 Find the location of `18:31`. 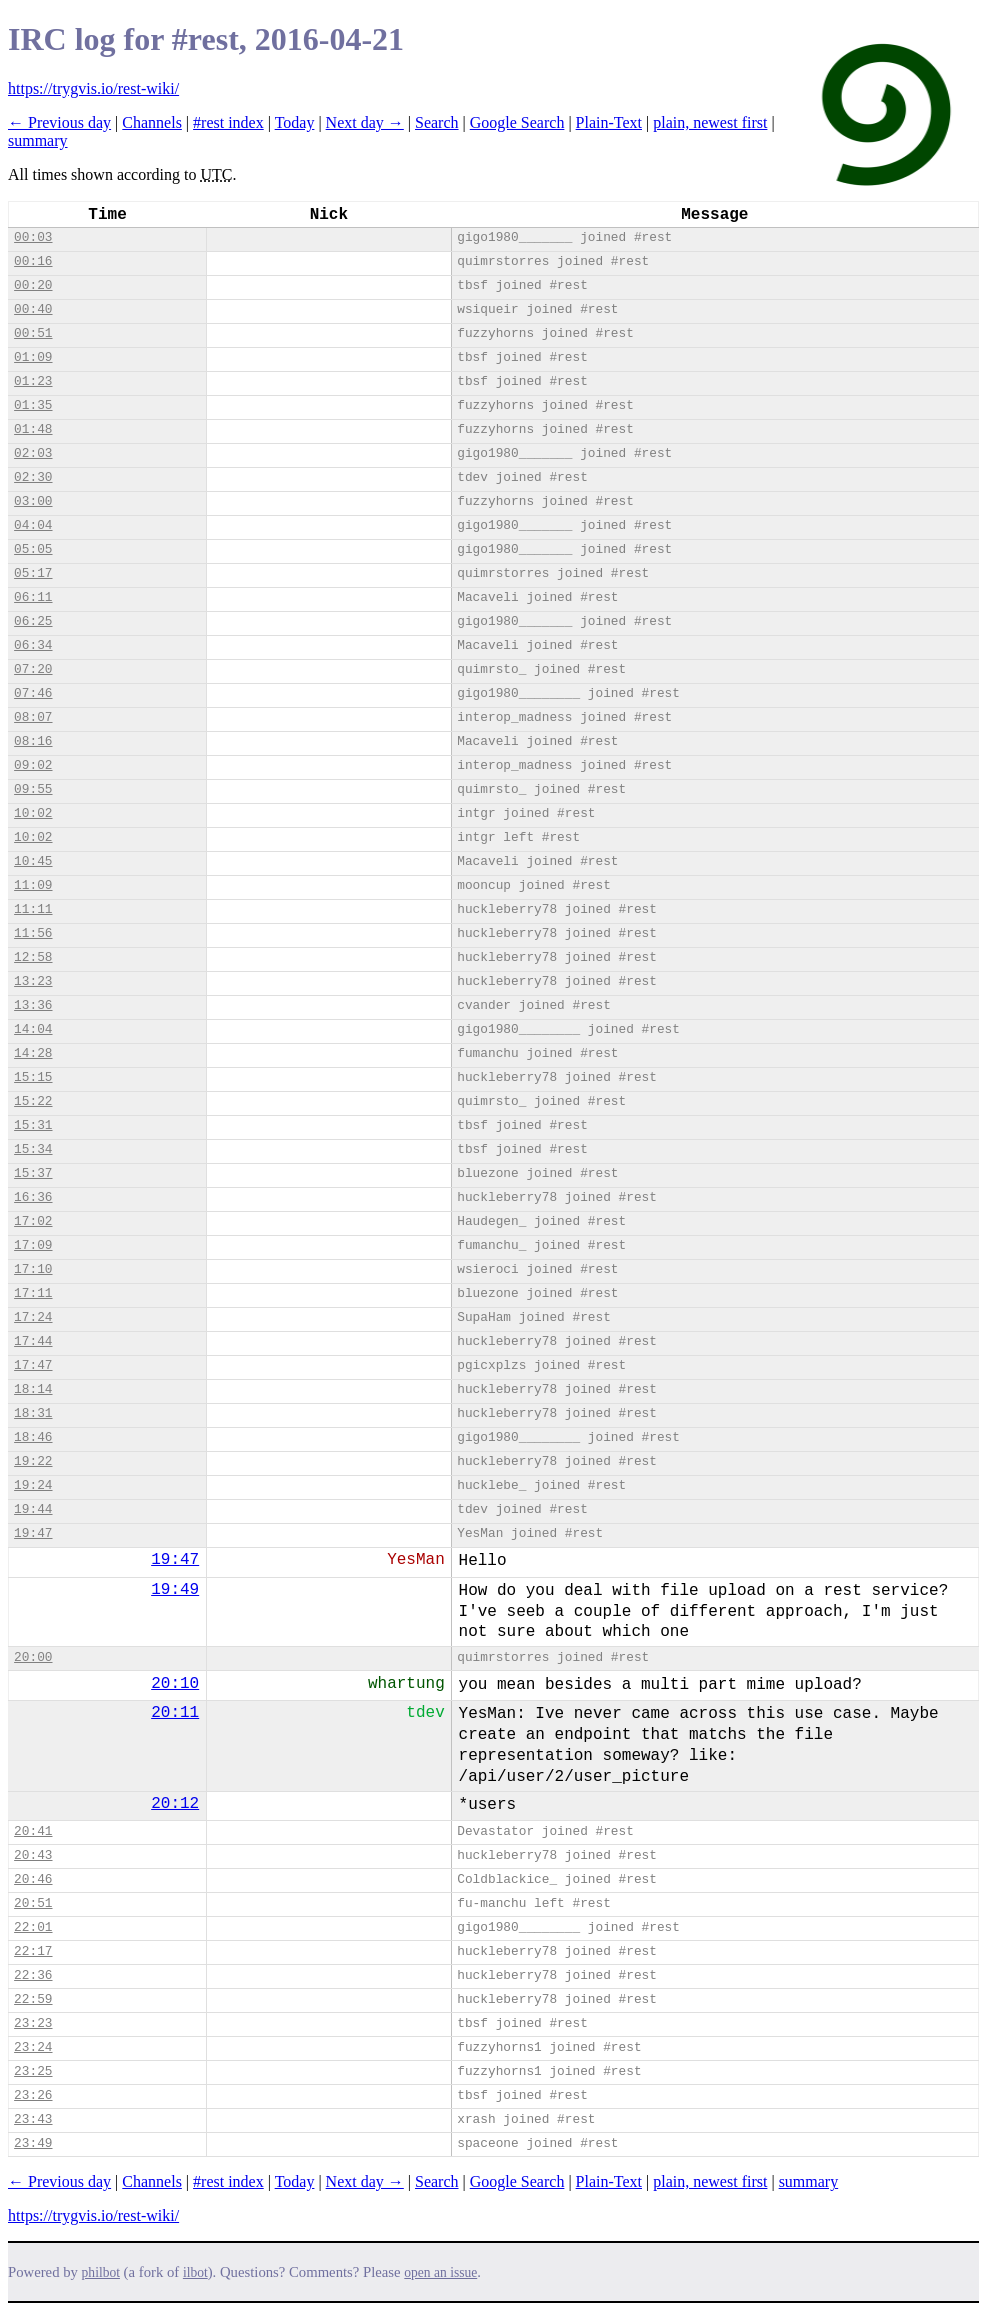

18:31 is located at coordinates (33, 1413).